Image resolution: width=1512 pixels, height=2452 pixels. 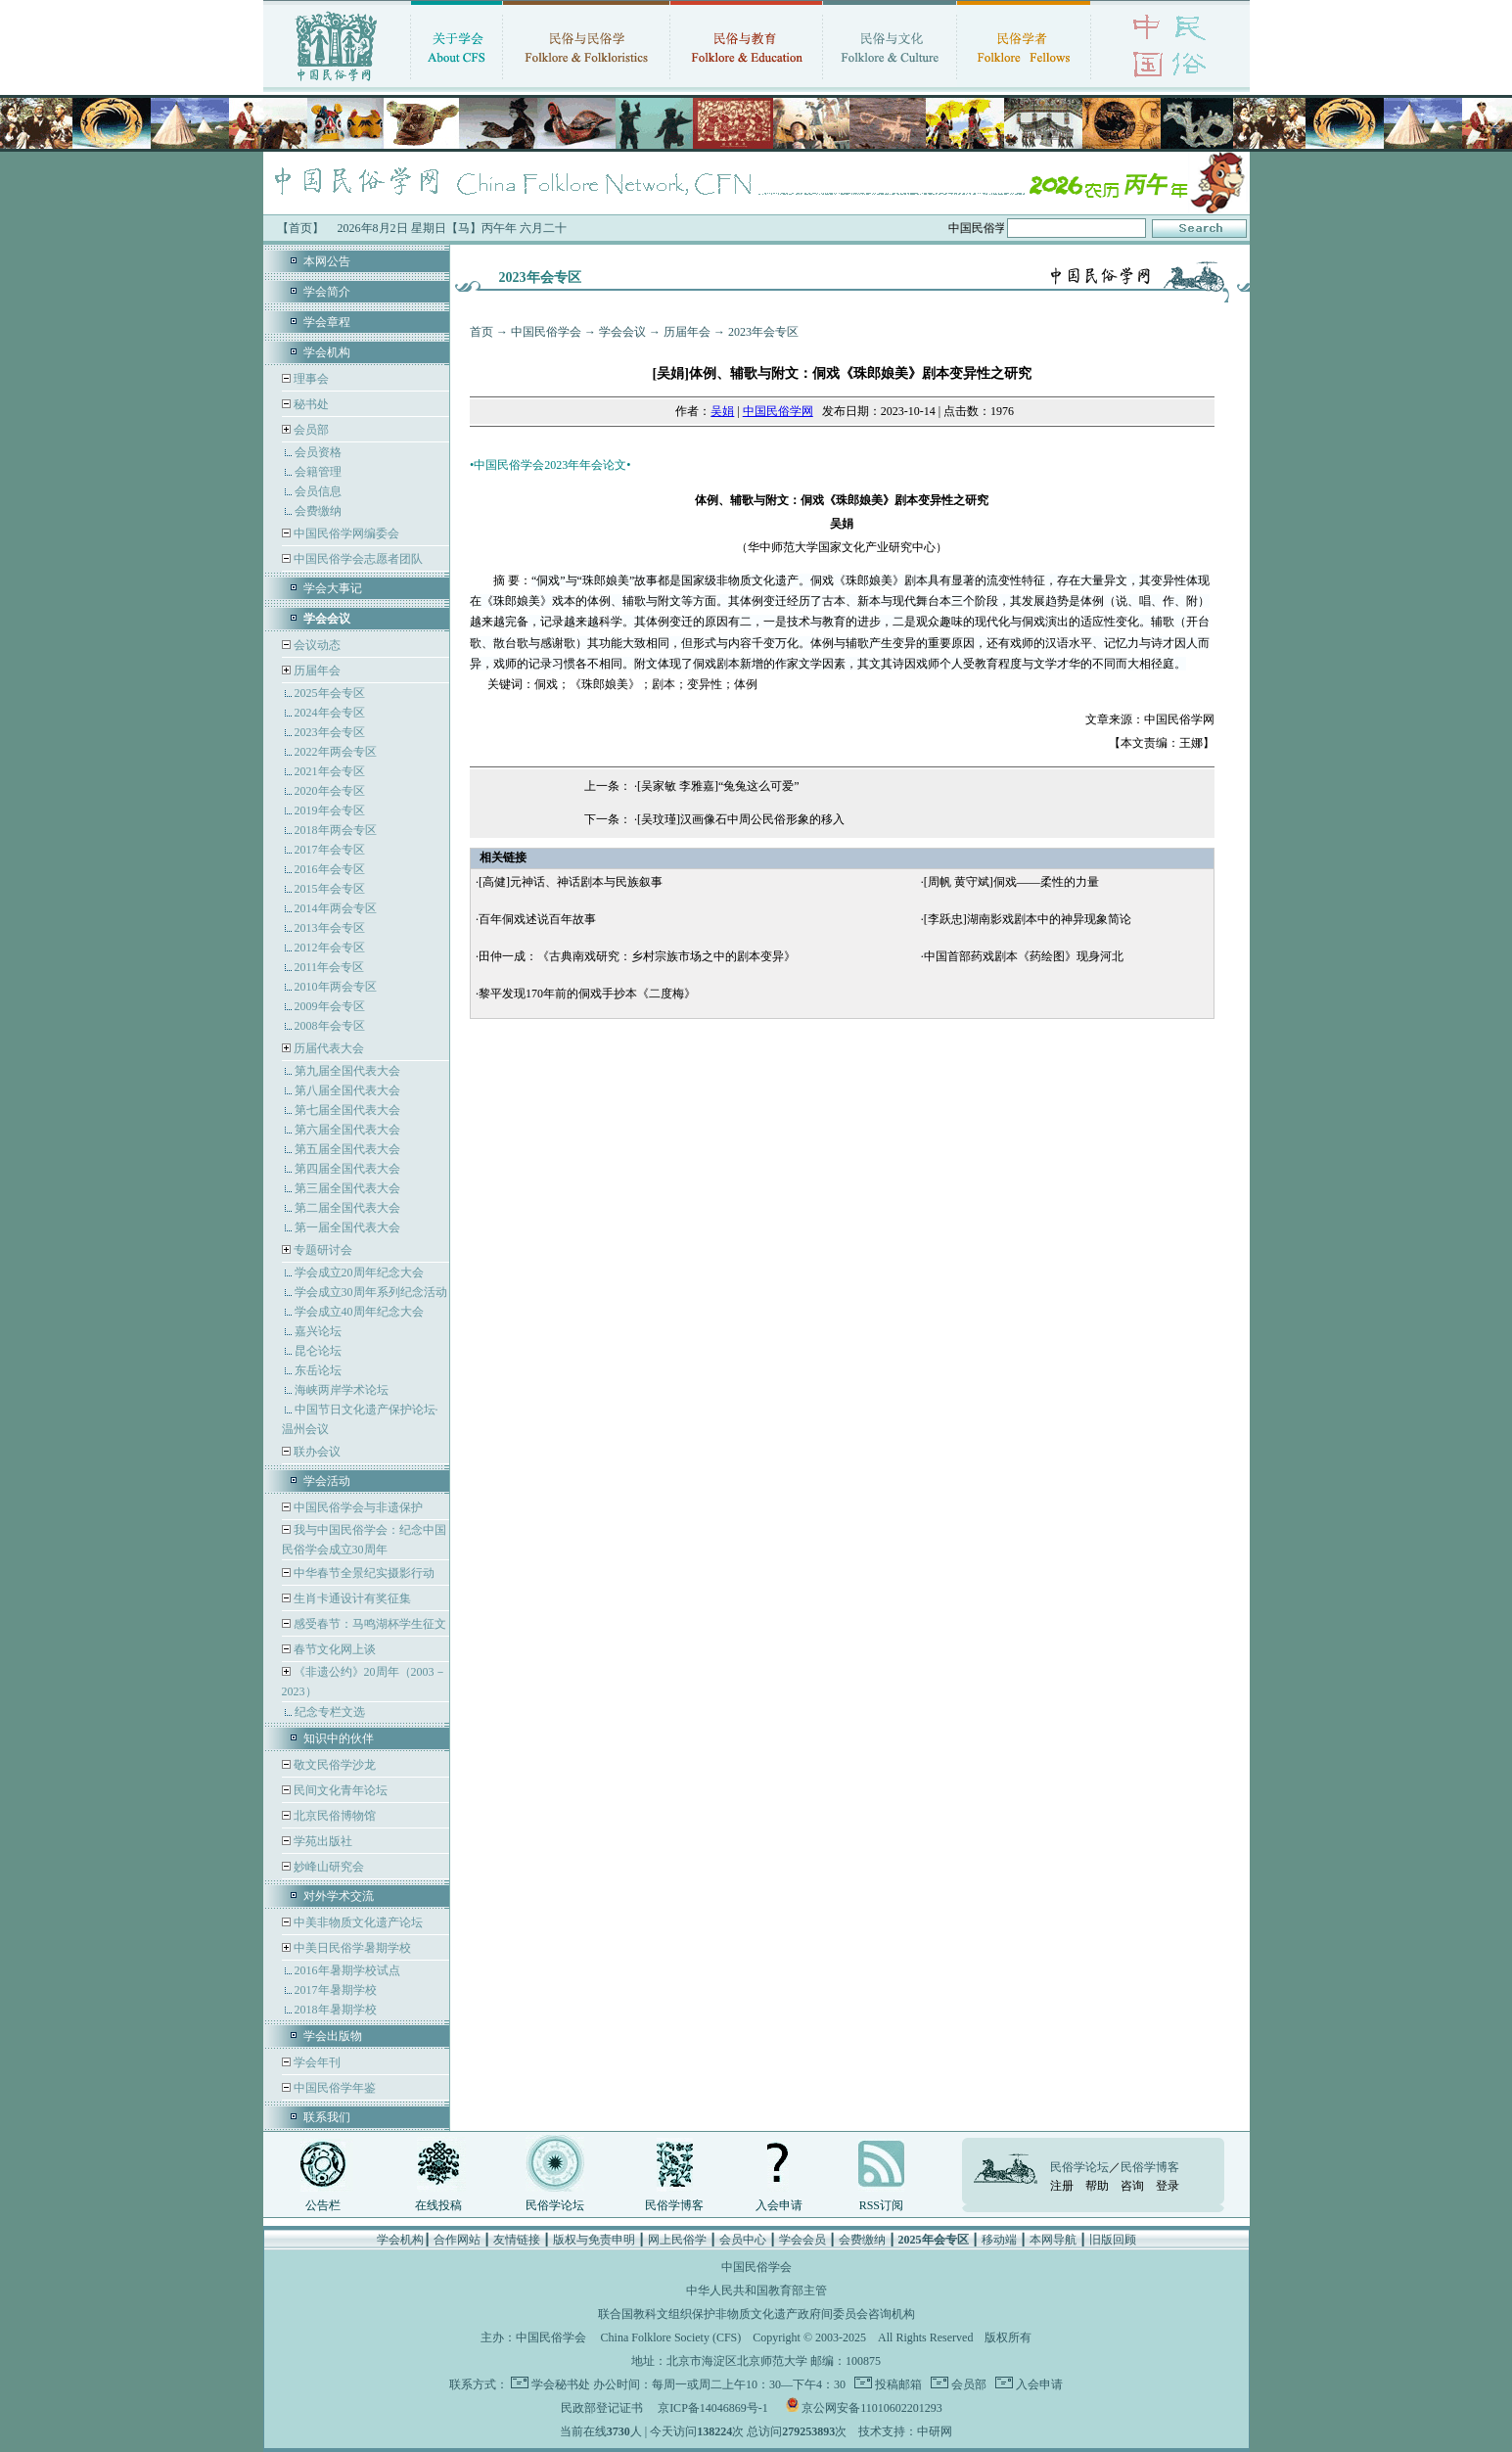 What do you see at coordinates (316, 1451) in the screenshot?
I see `联办会议` at bounding box center [316, 1451].